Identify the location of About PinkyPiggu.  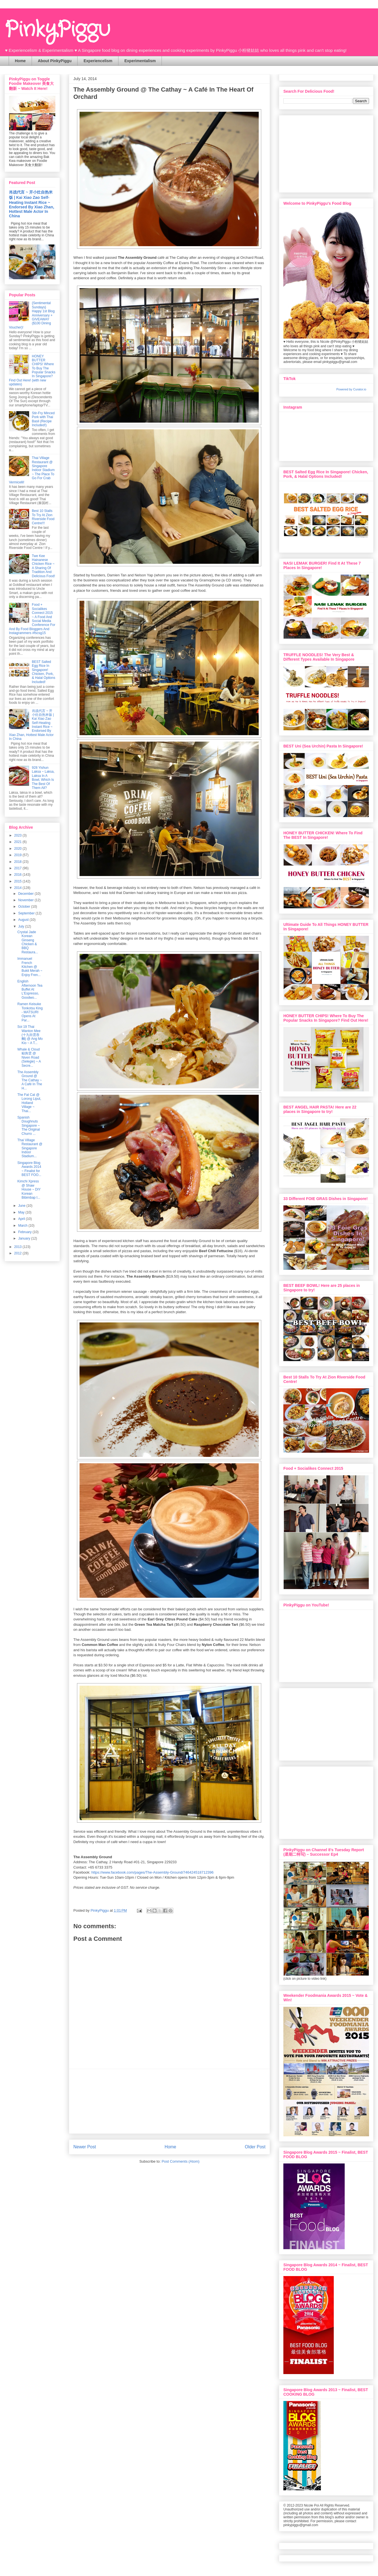
(55, 61).